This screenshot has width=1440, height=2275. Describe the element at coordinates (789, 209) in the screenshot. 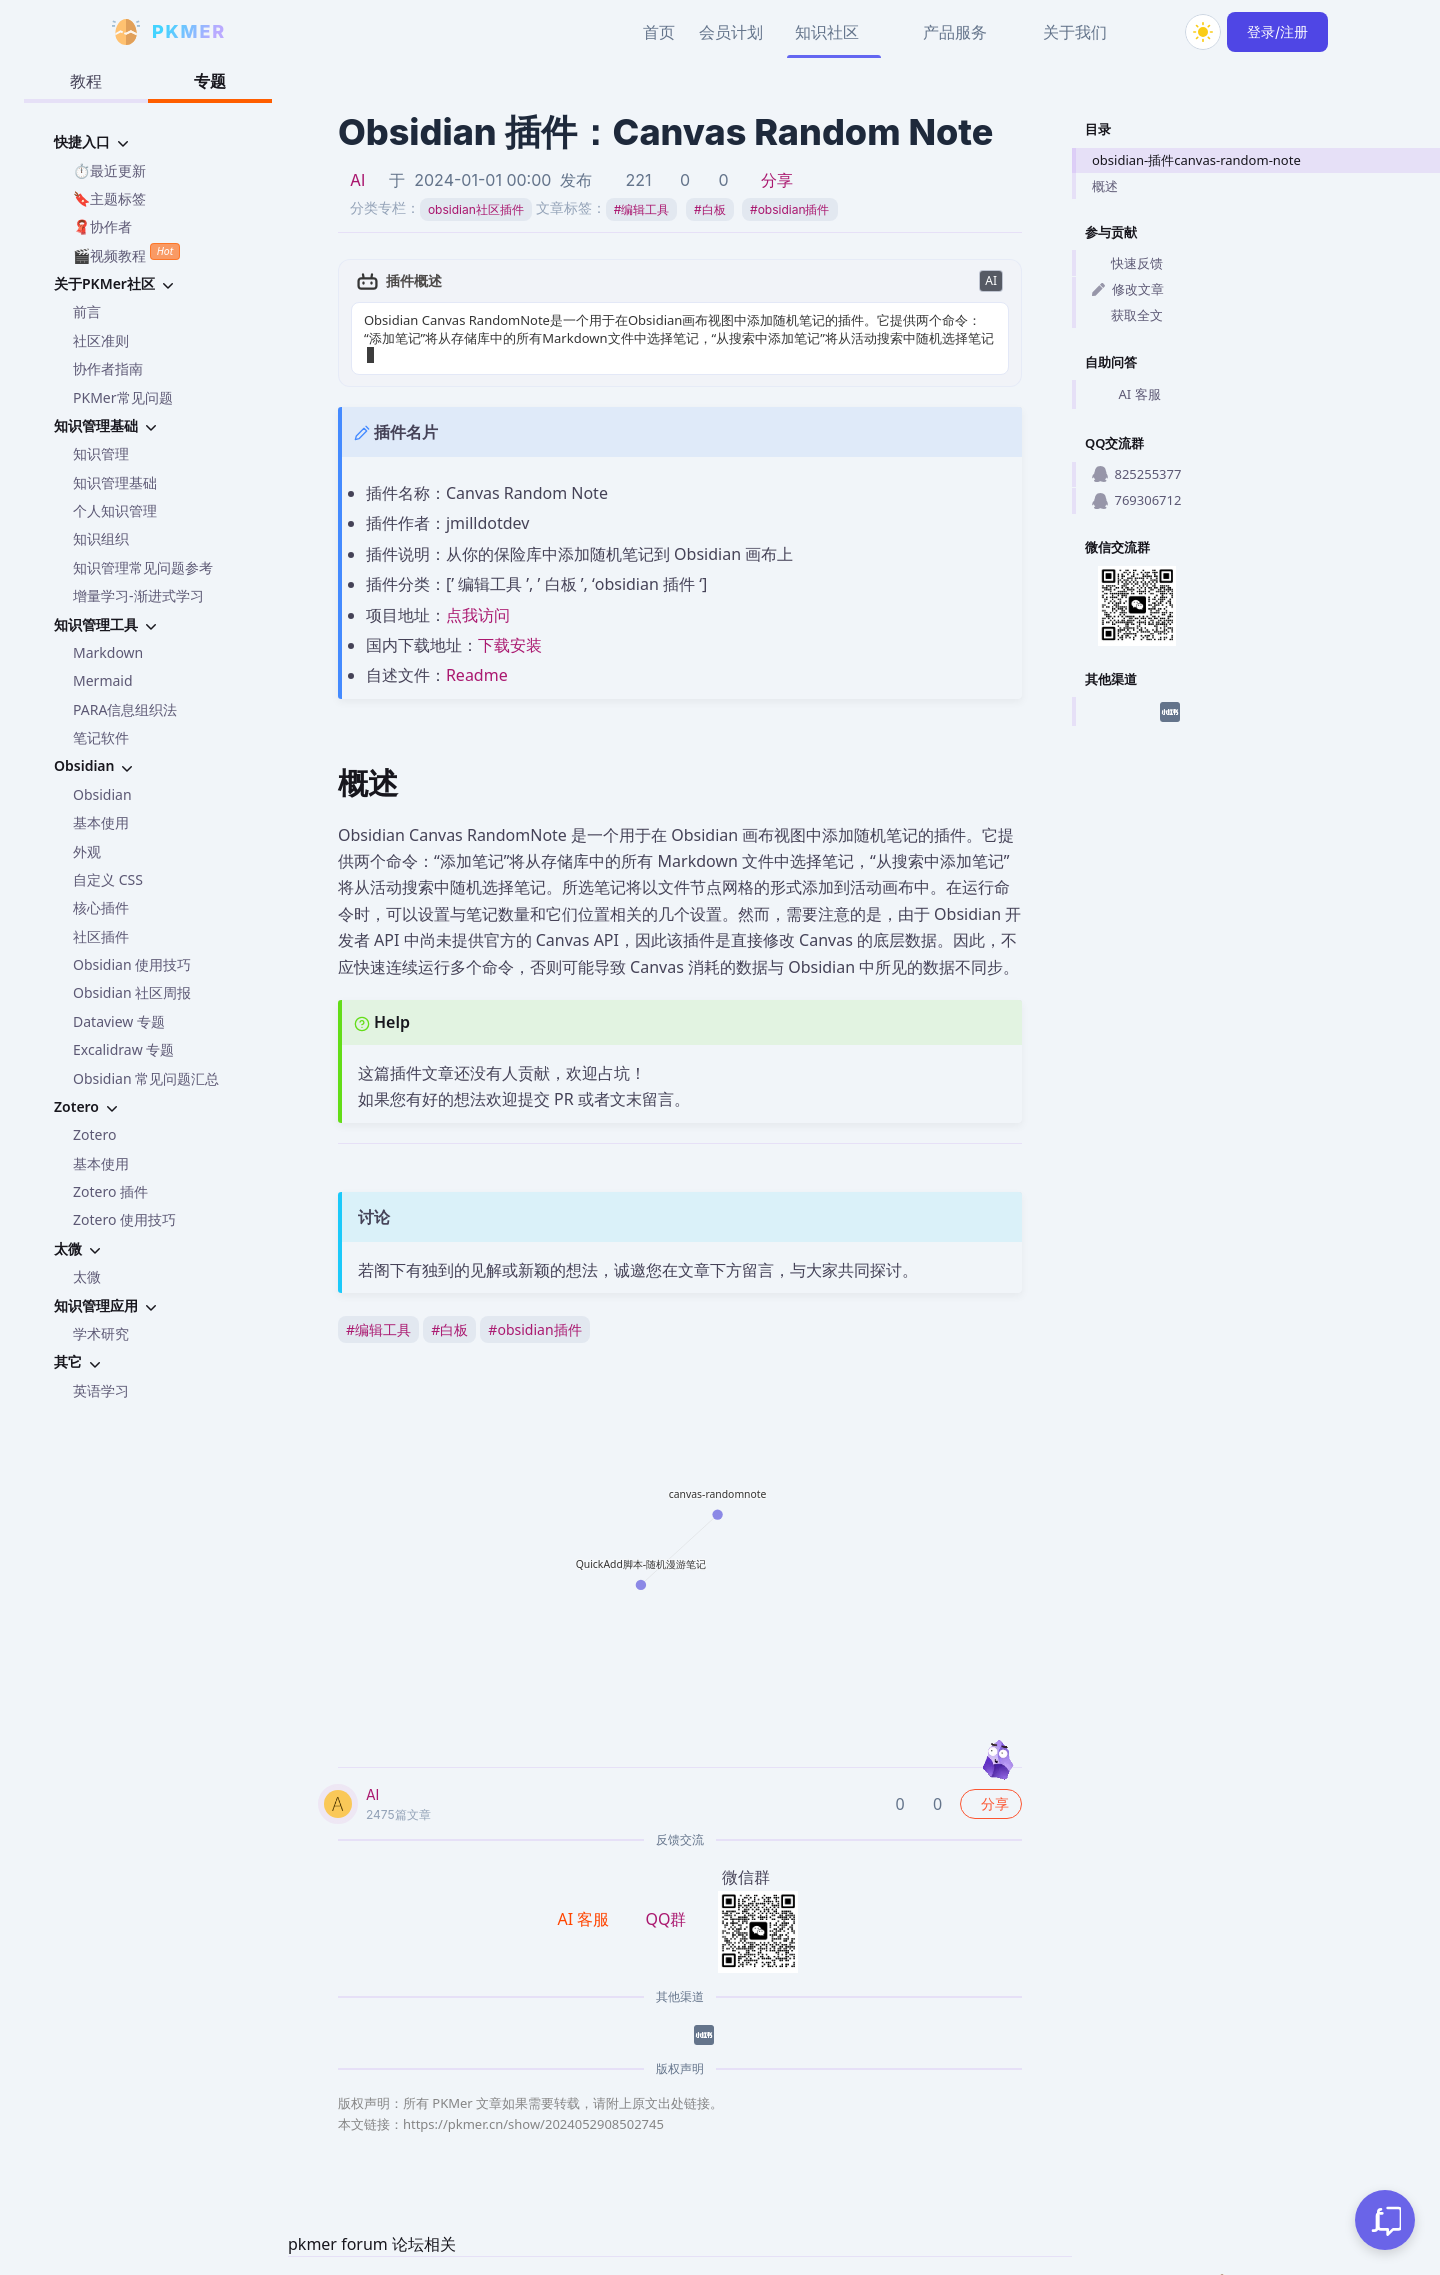

I see `obsidian插件` at that location.